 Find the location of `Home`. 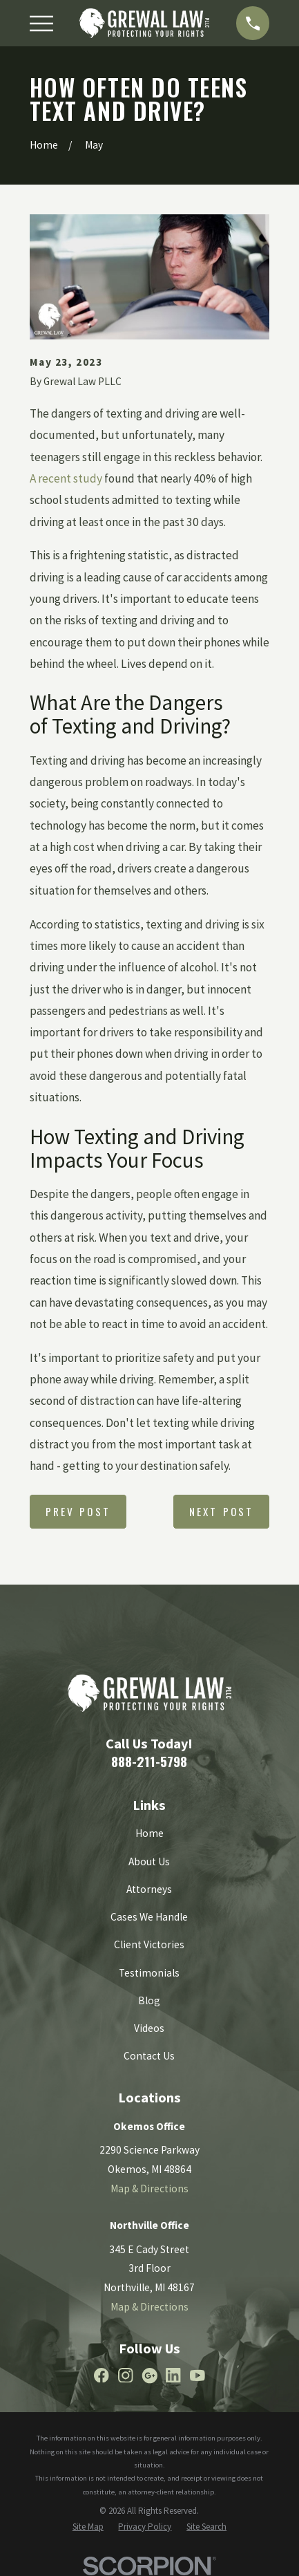

Home is located at coordinates (149, 1833).